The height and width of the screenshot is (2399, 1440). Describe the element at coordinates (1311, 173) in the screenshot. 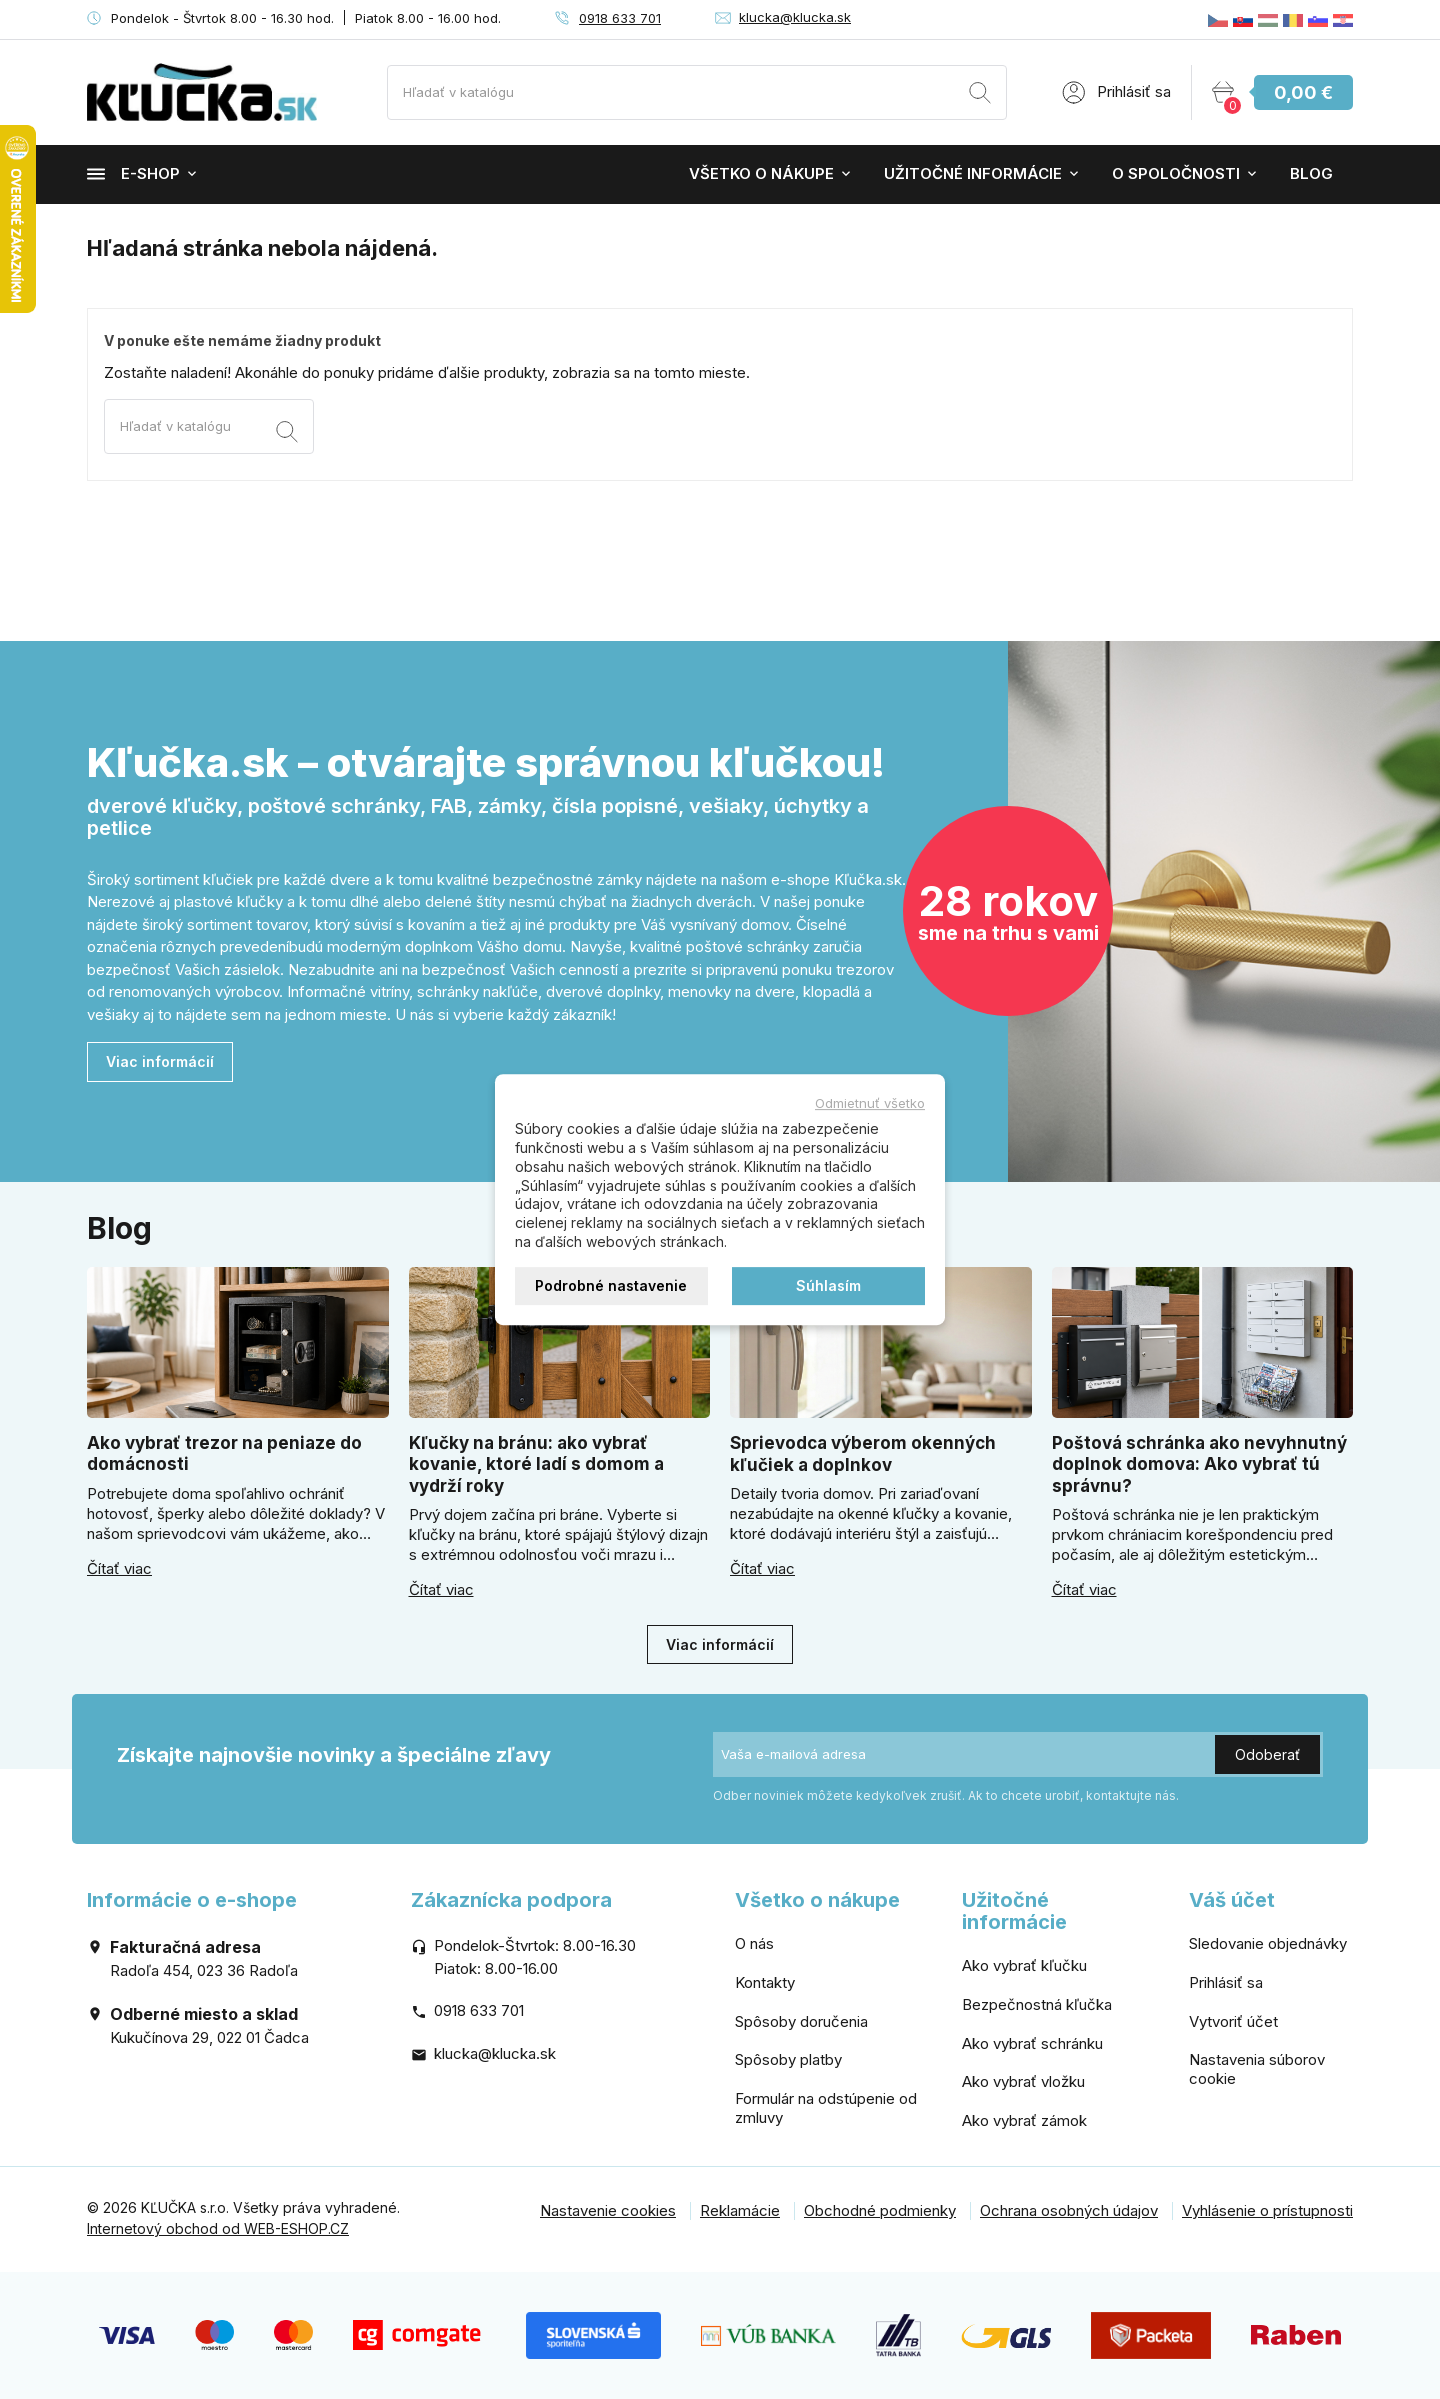

I see `Blog` at that location.